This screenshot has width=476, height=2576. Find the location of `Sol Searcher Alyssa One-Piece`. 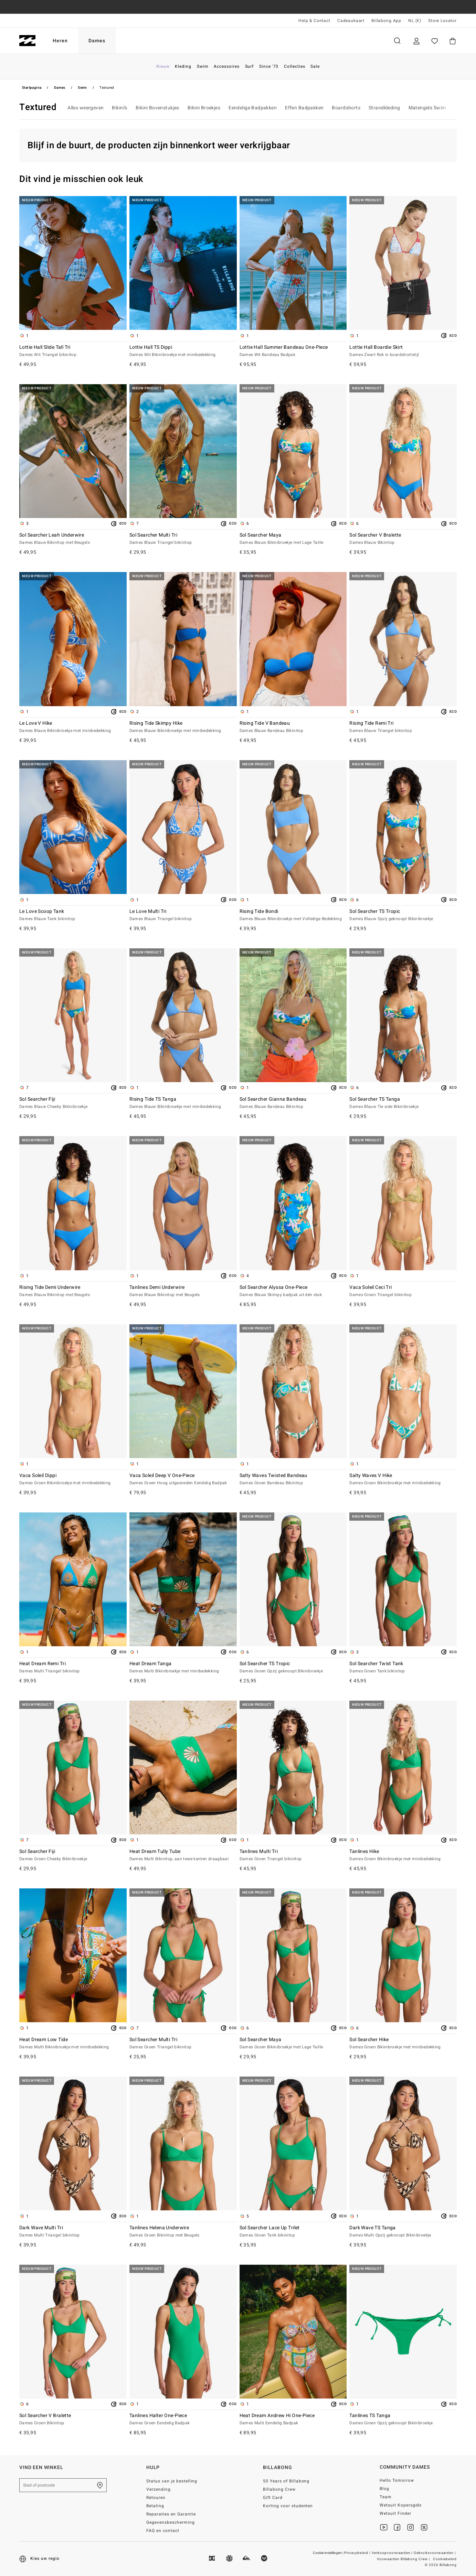

Sol Searcher Alyssa One-Piece is located at coordinates (293, 1291).